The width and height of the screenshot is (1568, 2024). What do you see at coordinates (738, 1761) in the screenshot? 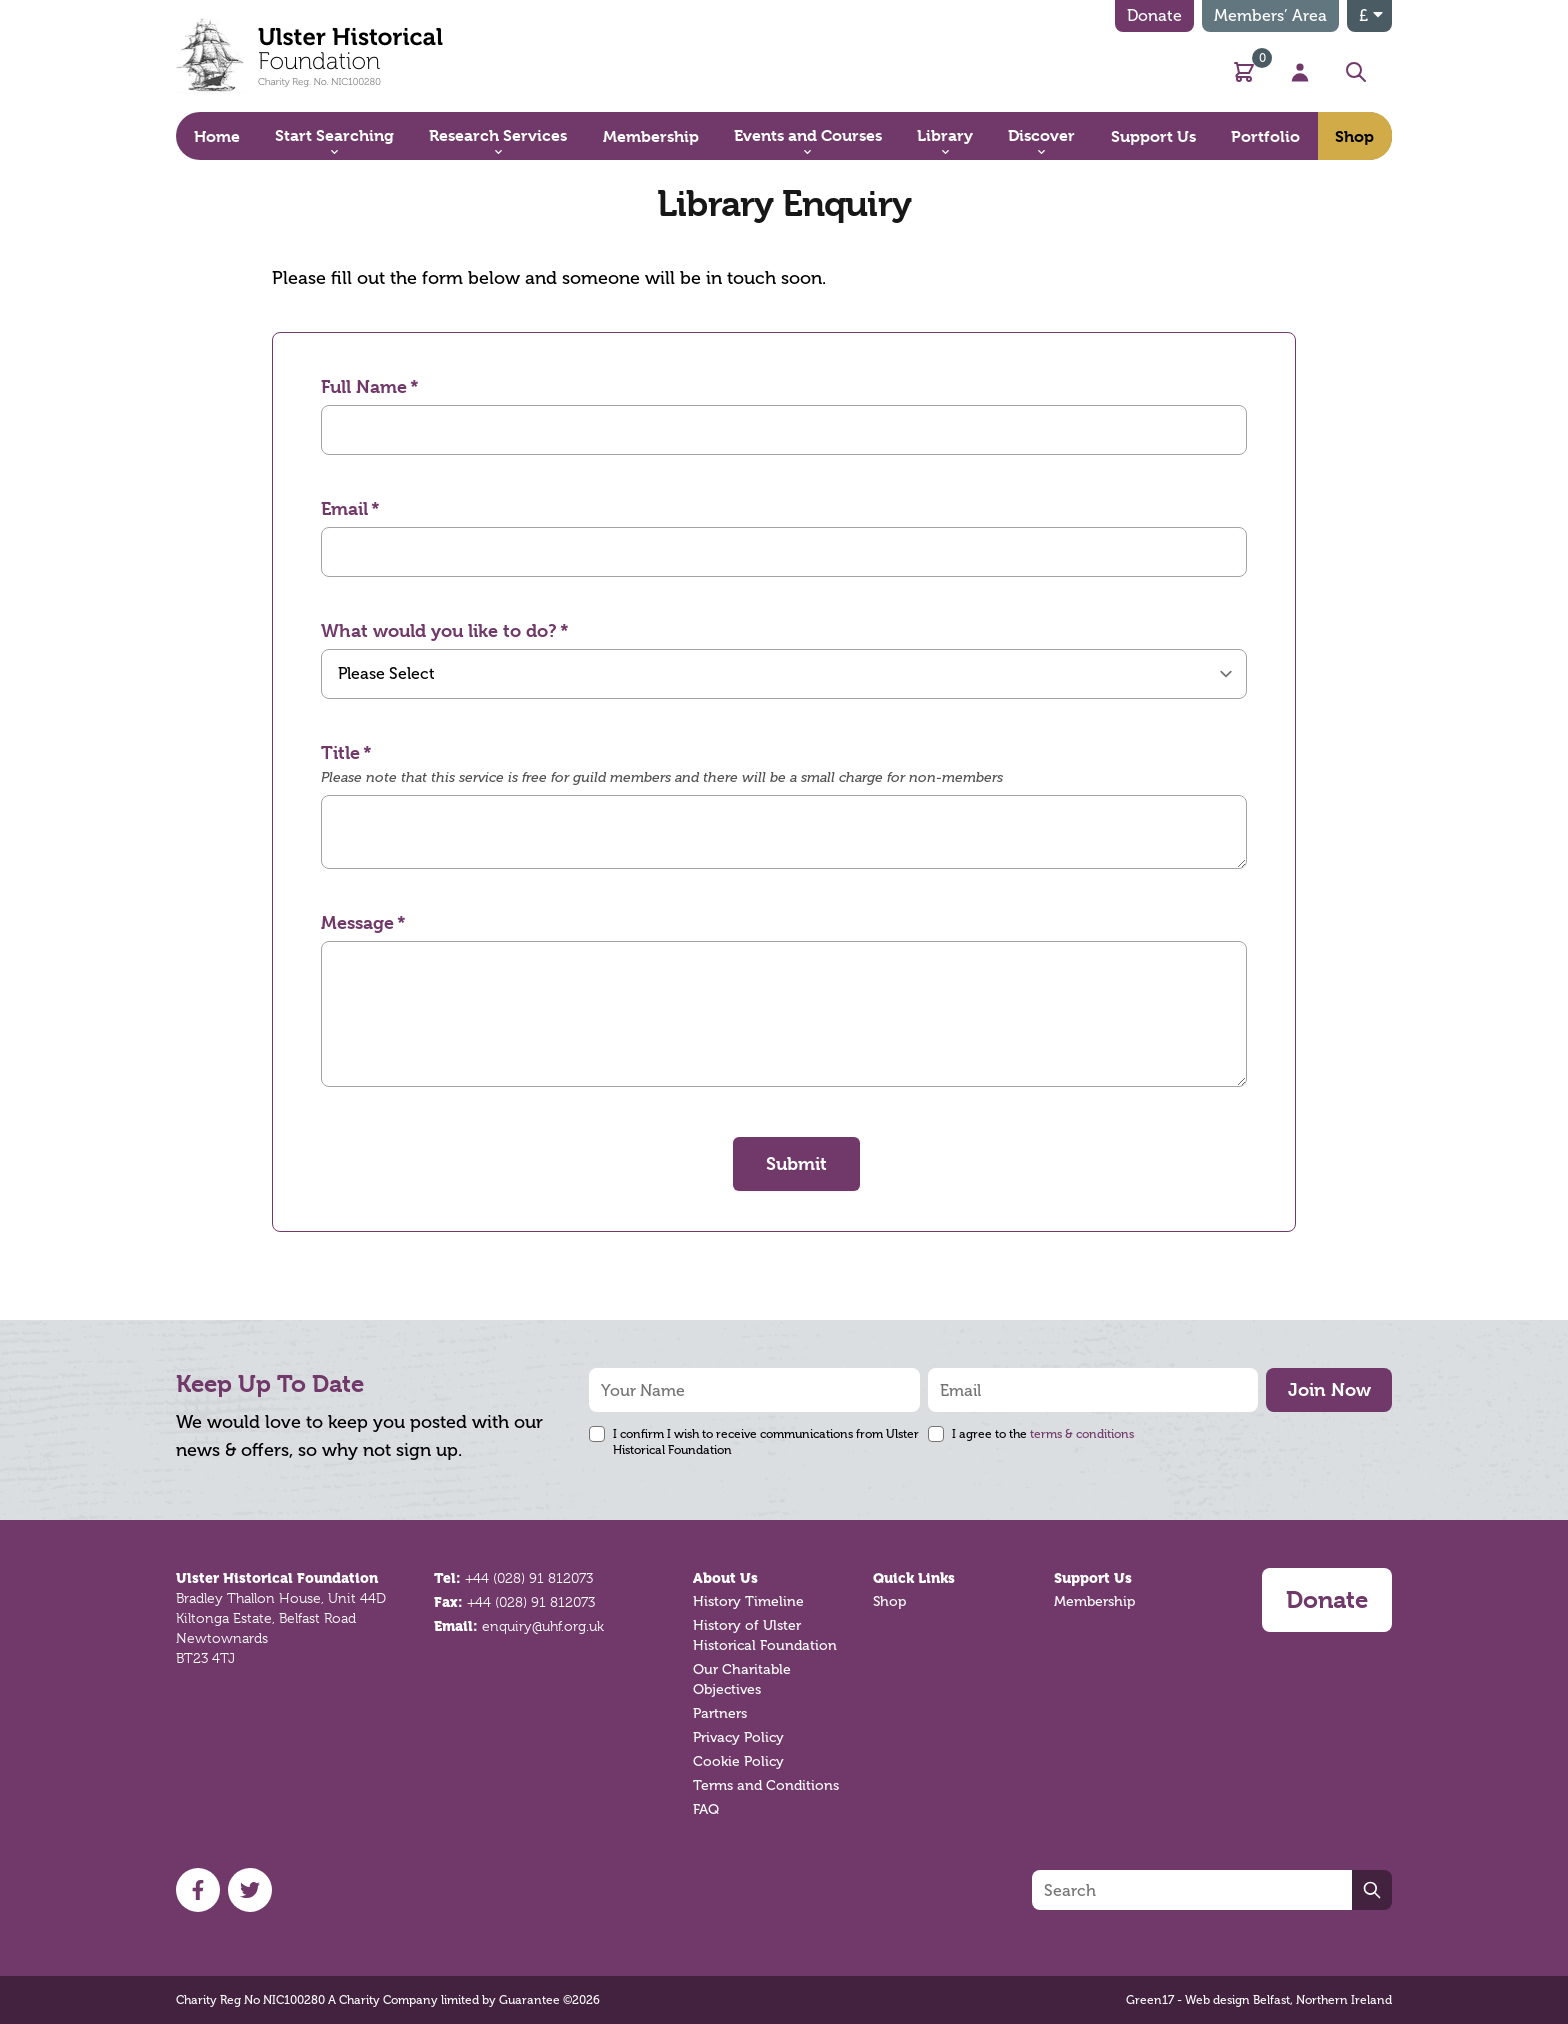
I see `Cookie Policy` at bounding box center [738, 1761].